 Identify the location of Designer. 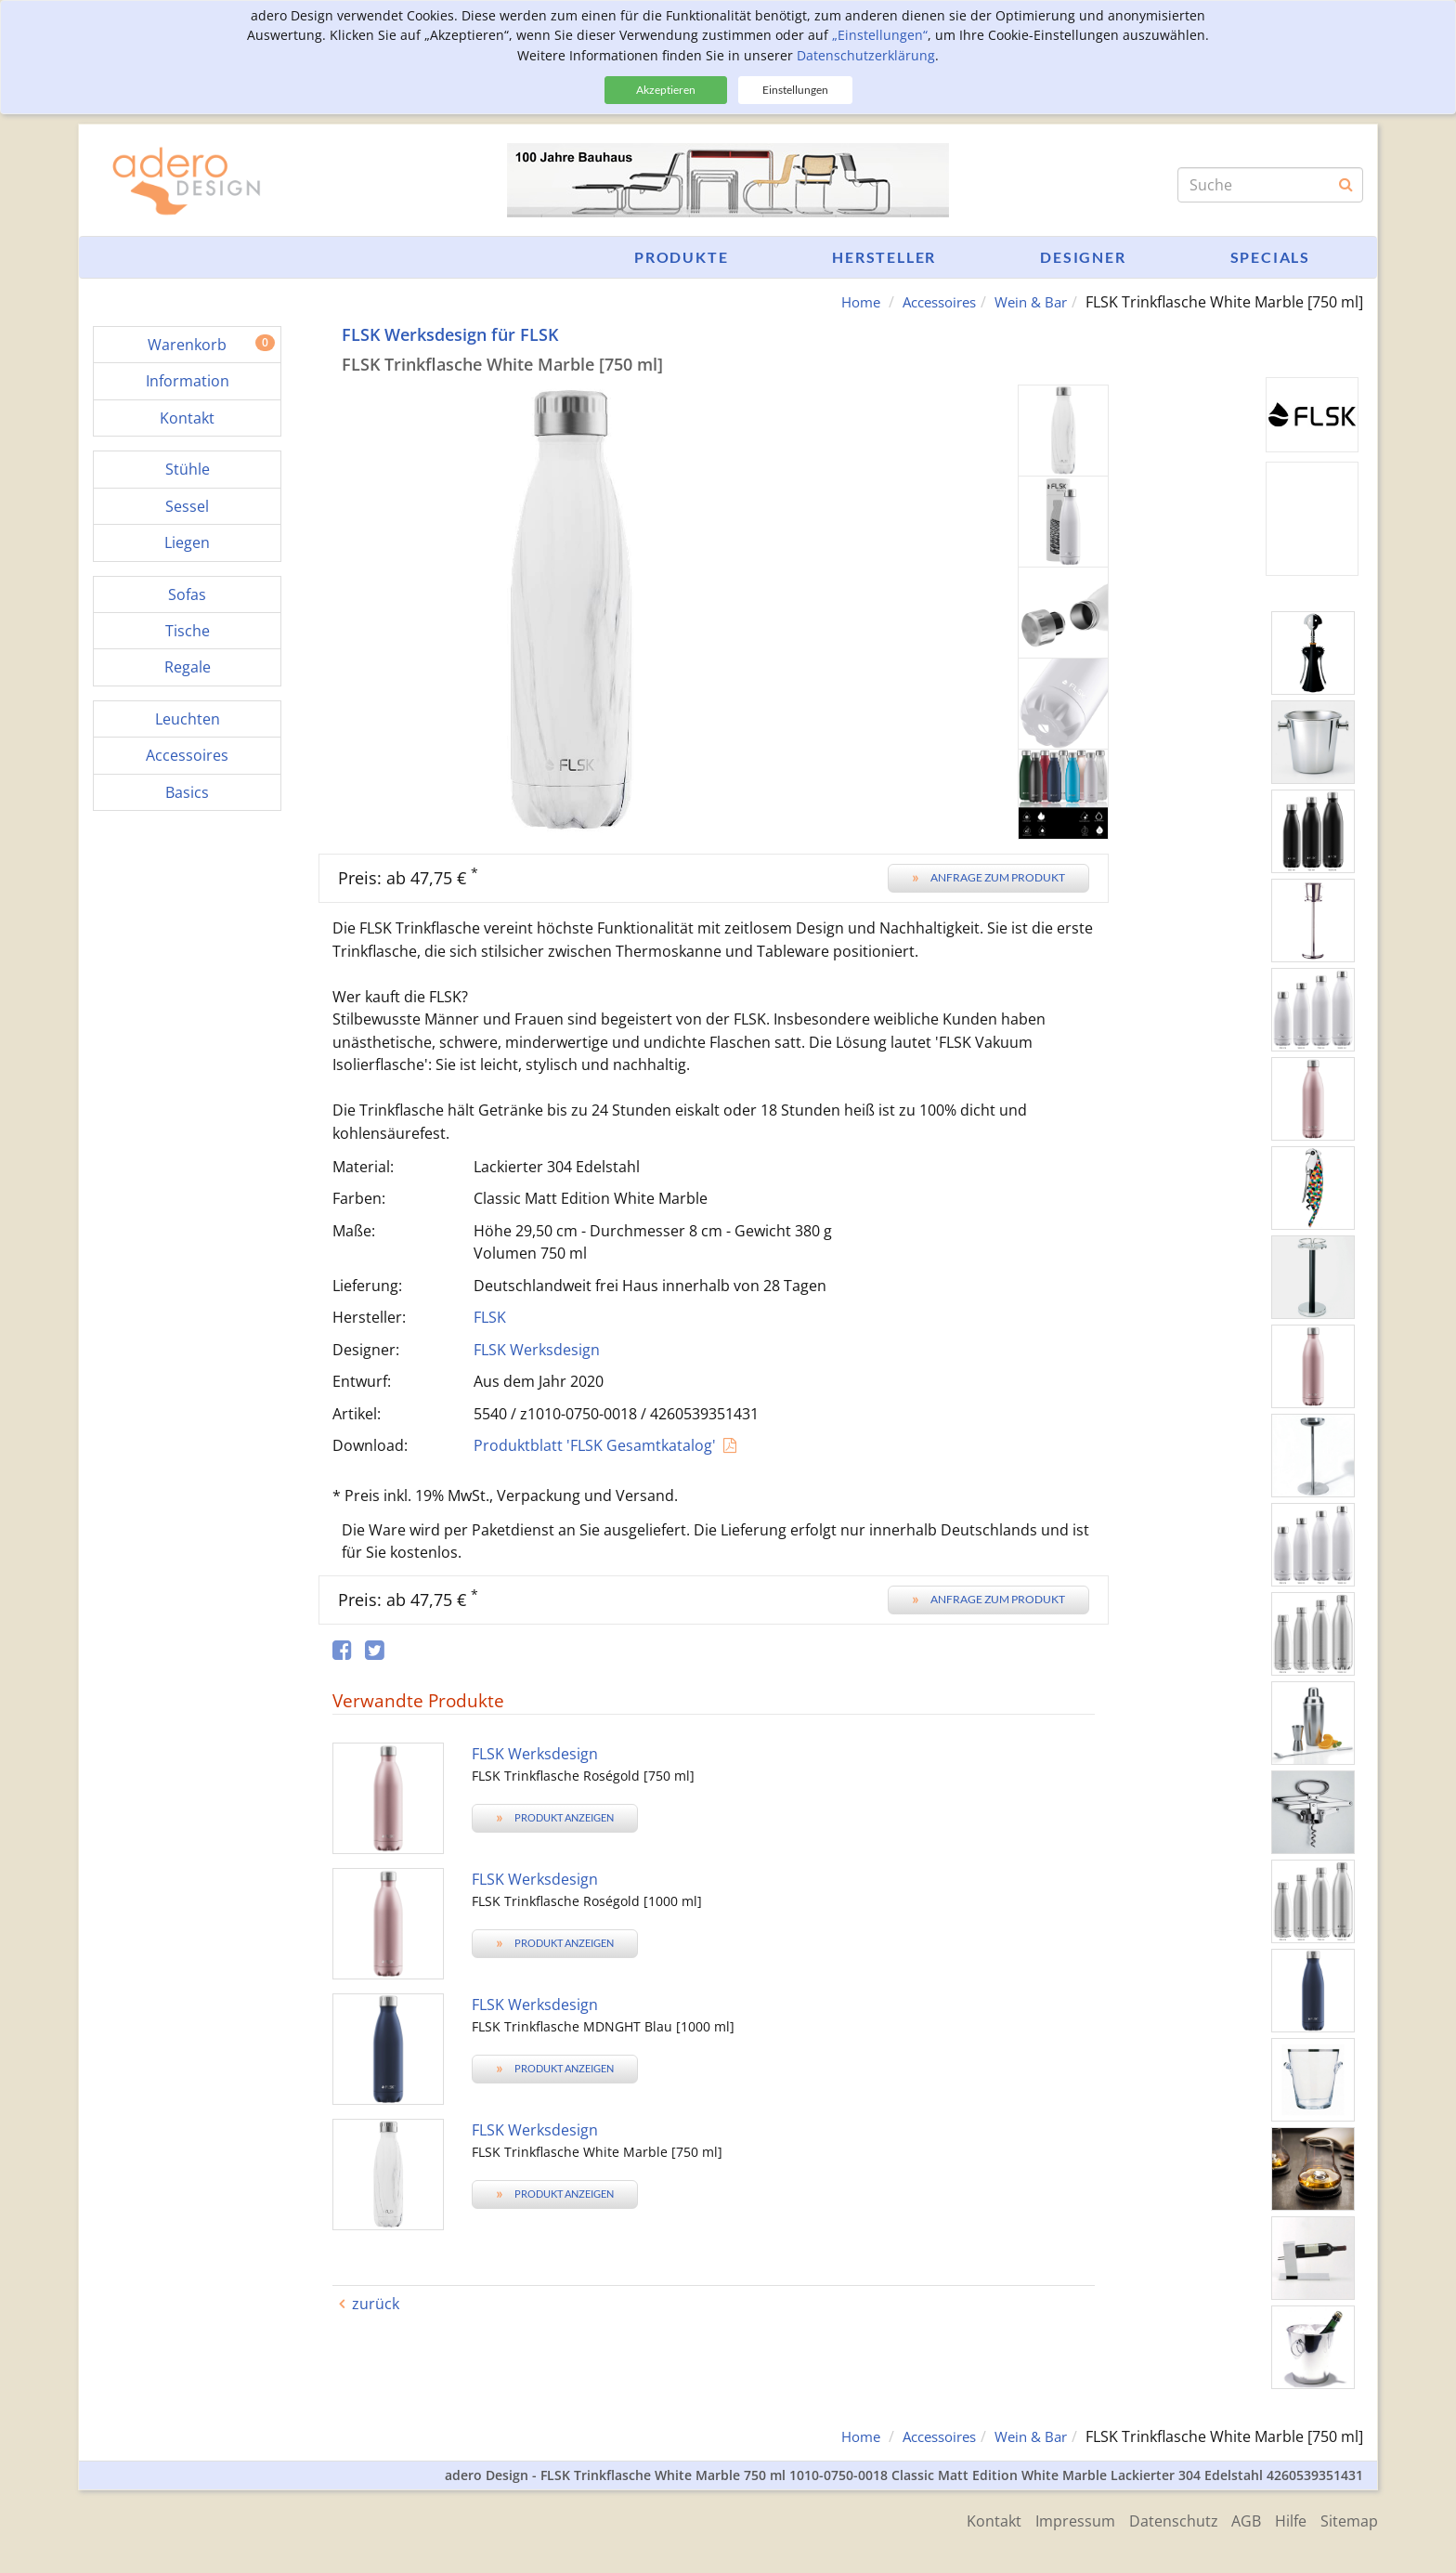
(1082, 257).